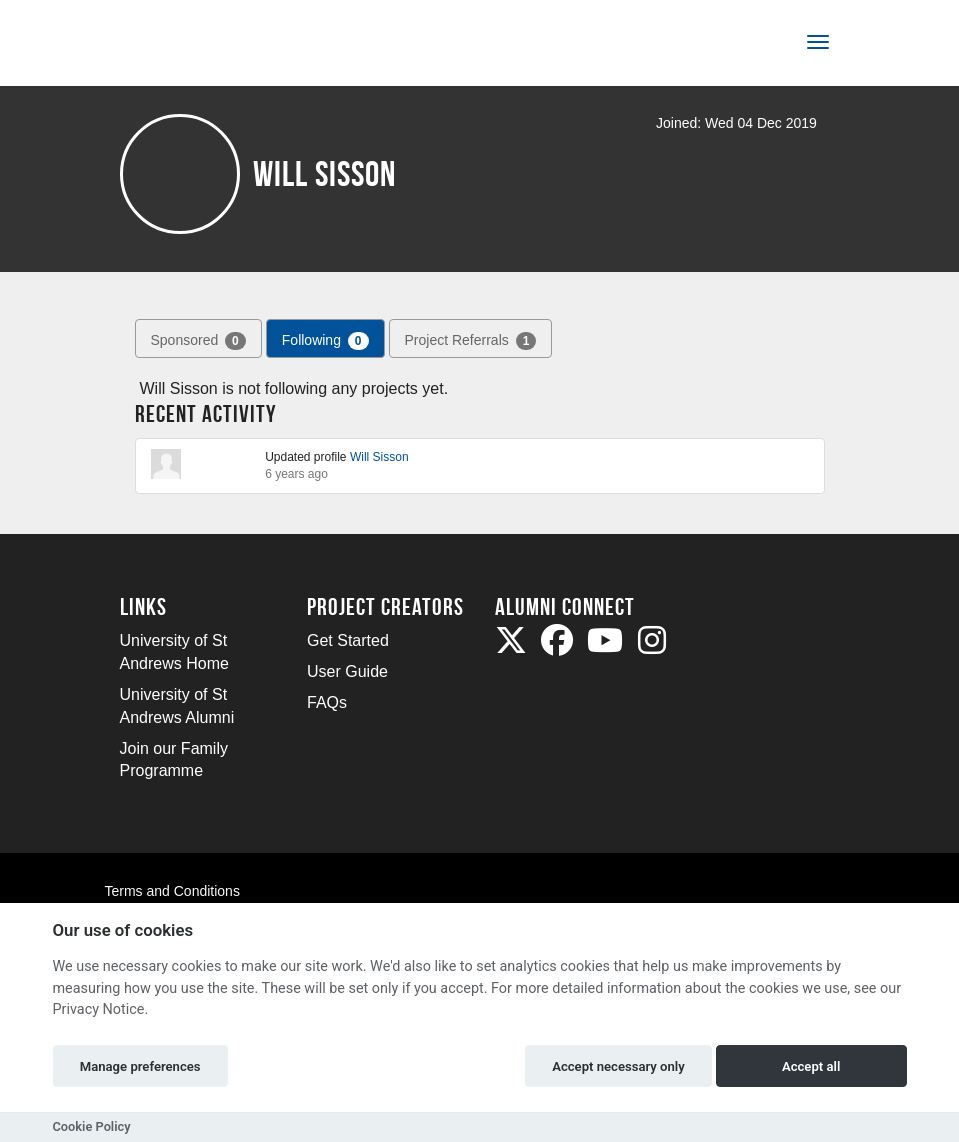  I want to click on Cookie Policy, so click(92, 1126).